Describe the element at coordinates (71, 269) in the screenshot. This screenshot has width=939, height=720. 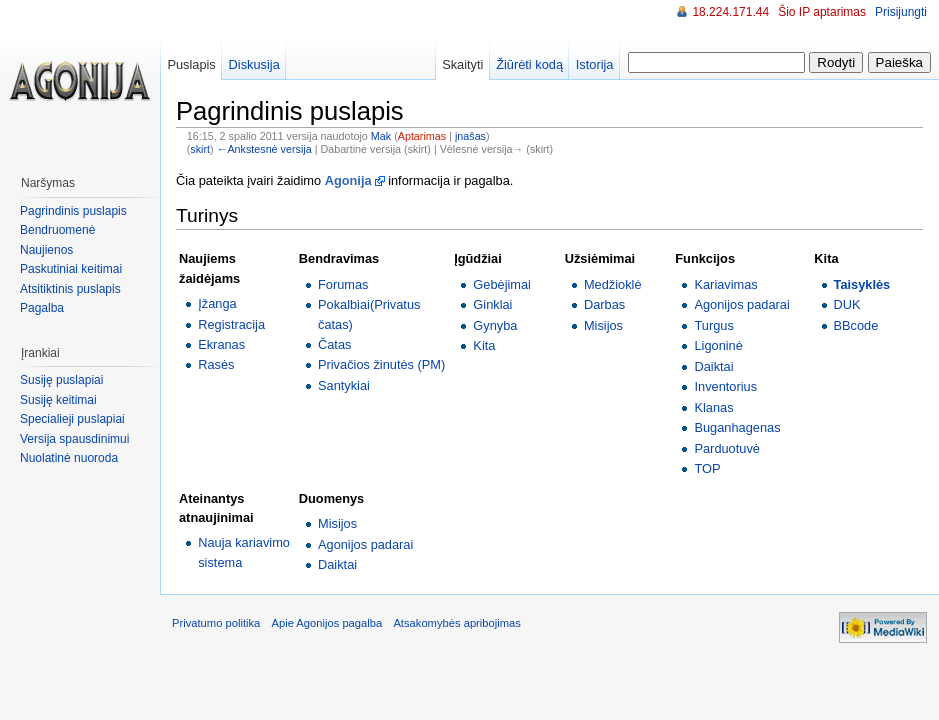
I see `Paskutiniai keitimai` at that location.